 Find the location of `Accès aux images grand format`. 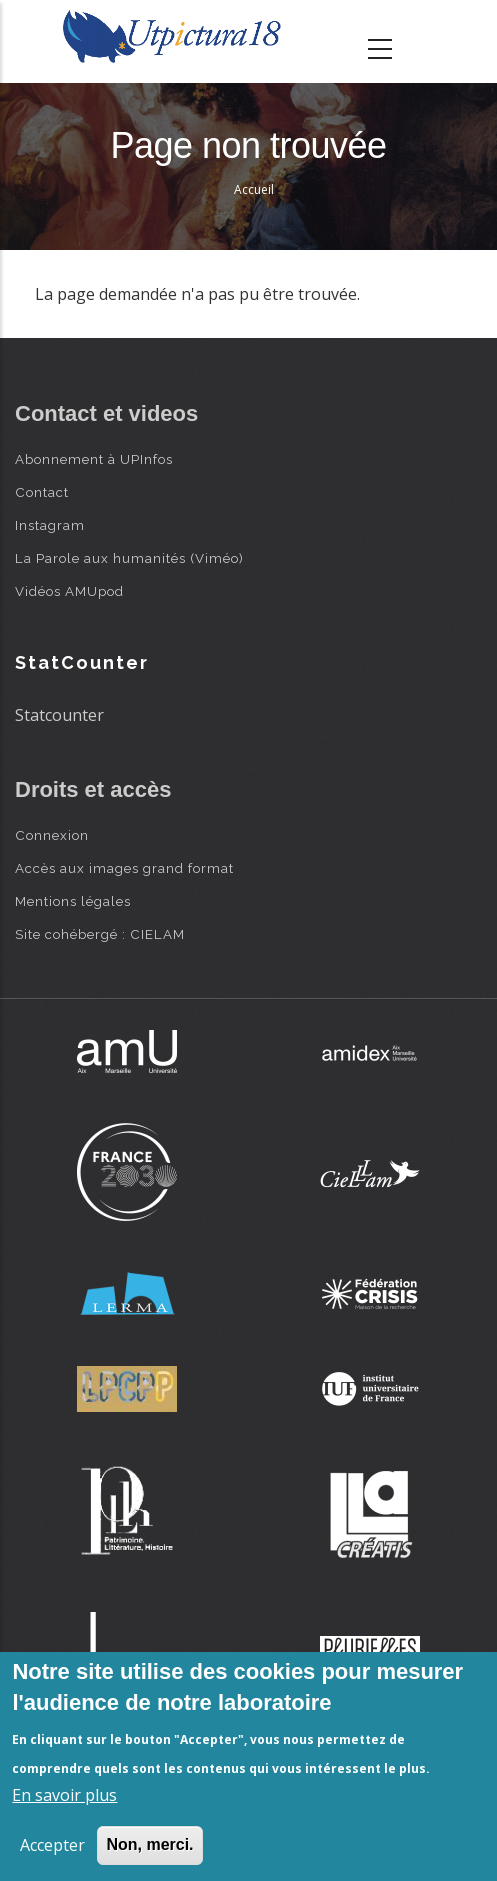

Accès aux images grand format is located at coordinates (124, 868).